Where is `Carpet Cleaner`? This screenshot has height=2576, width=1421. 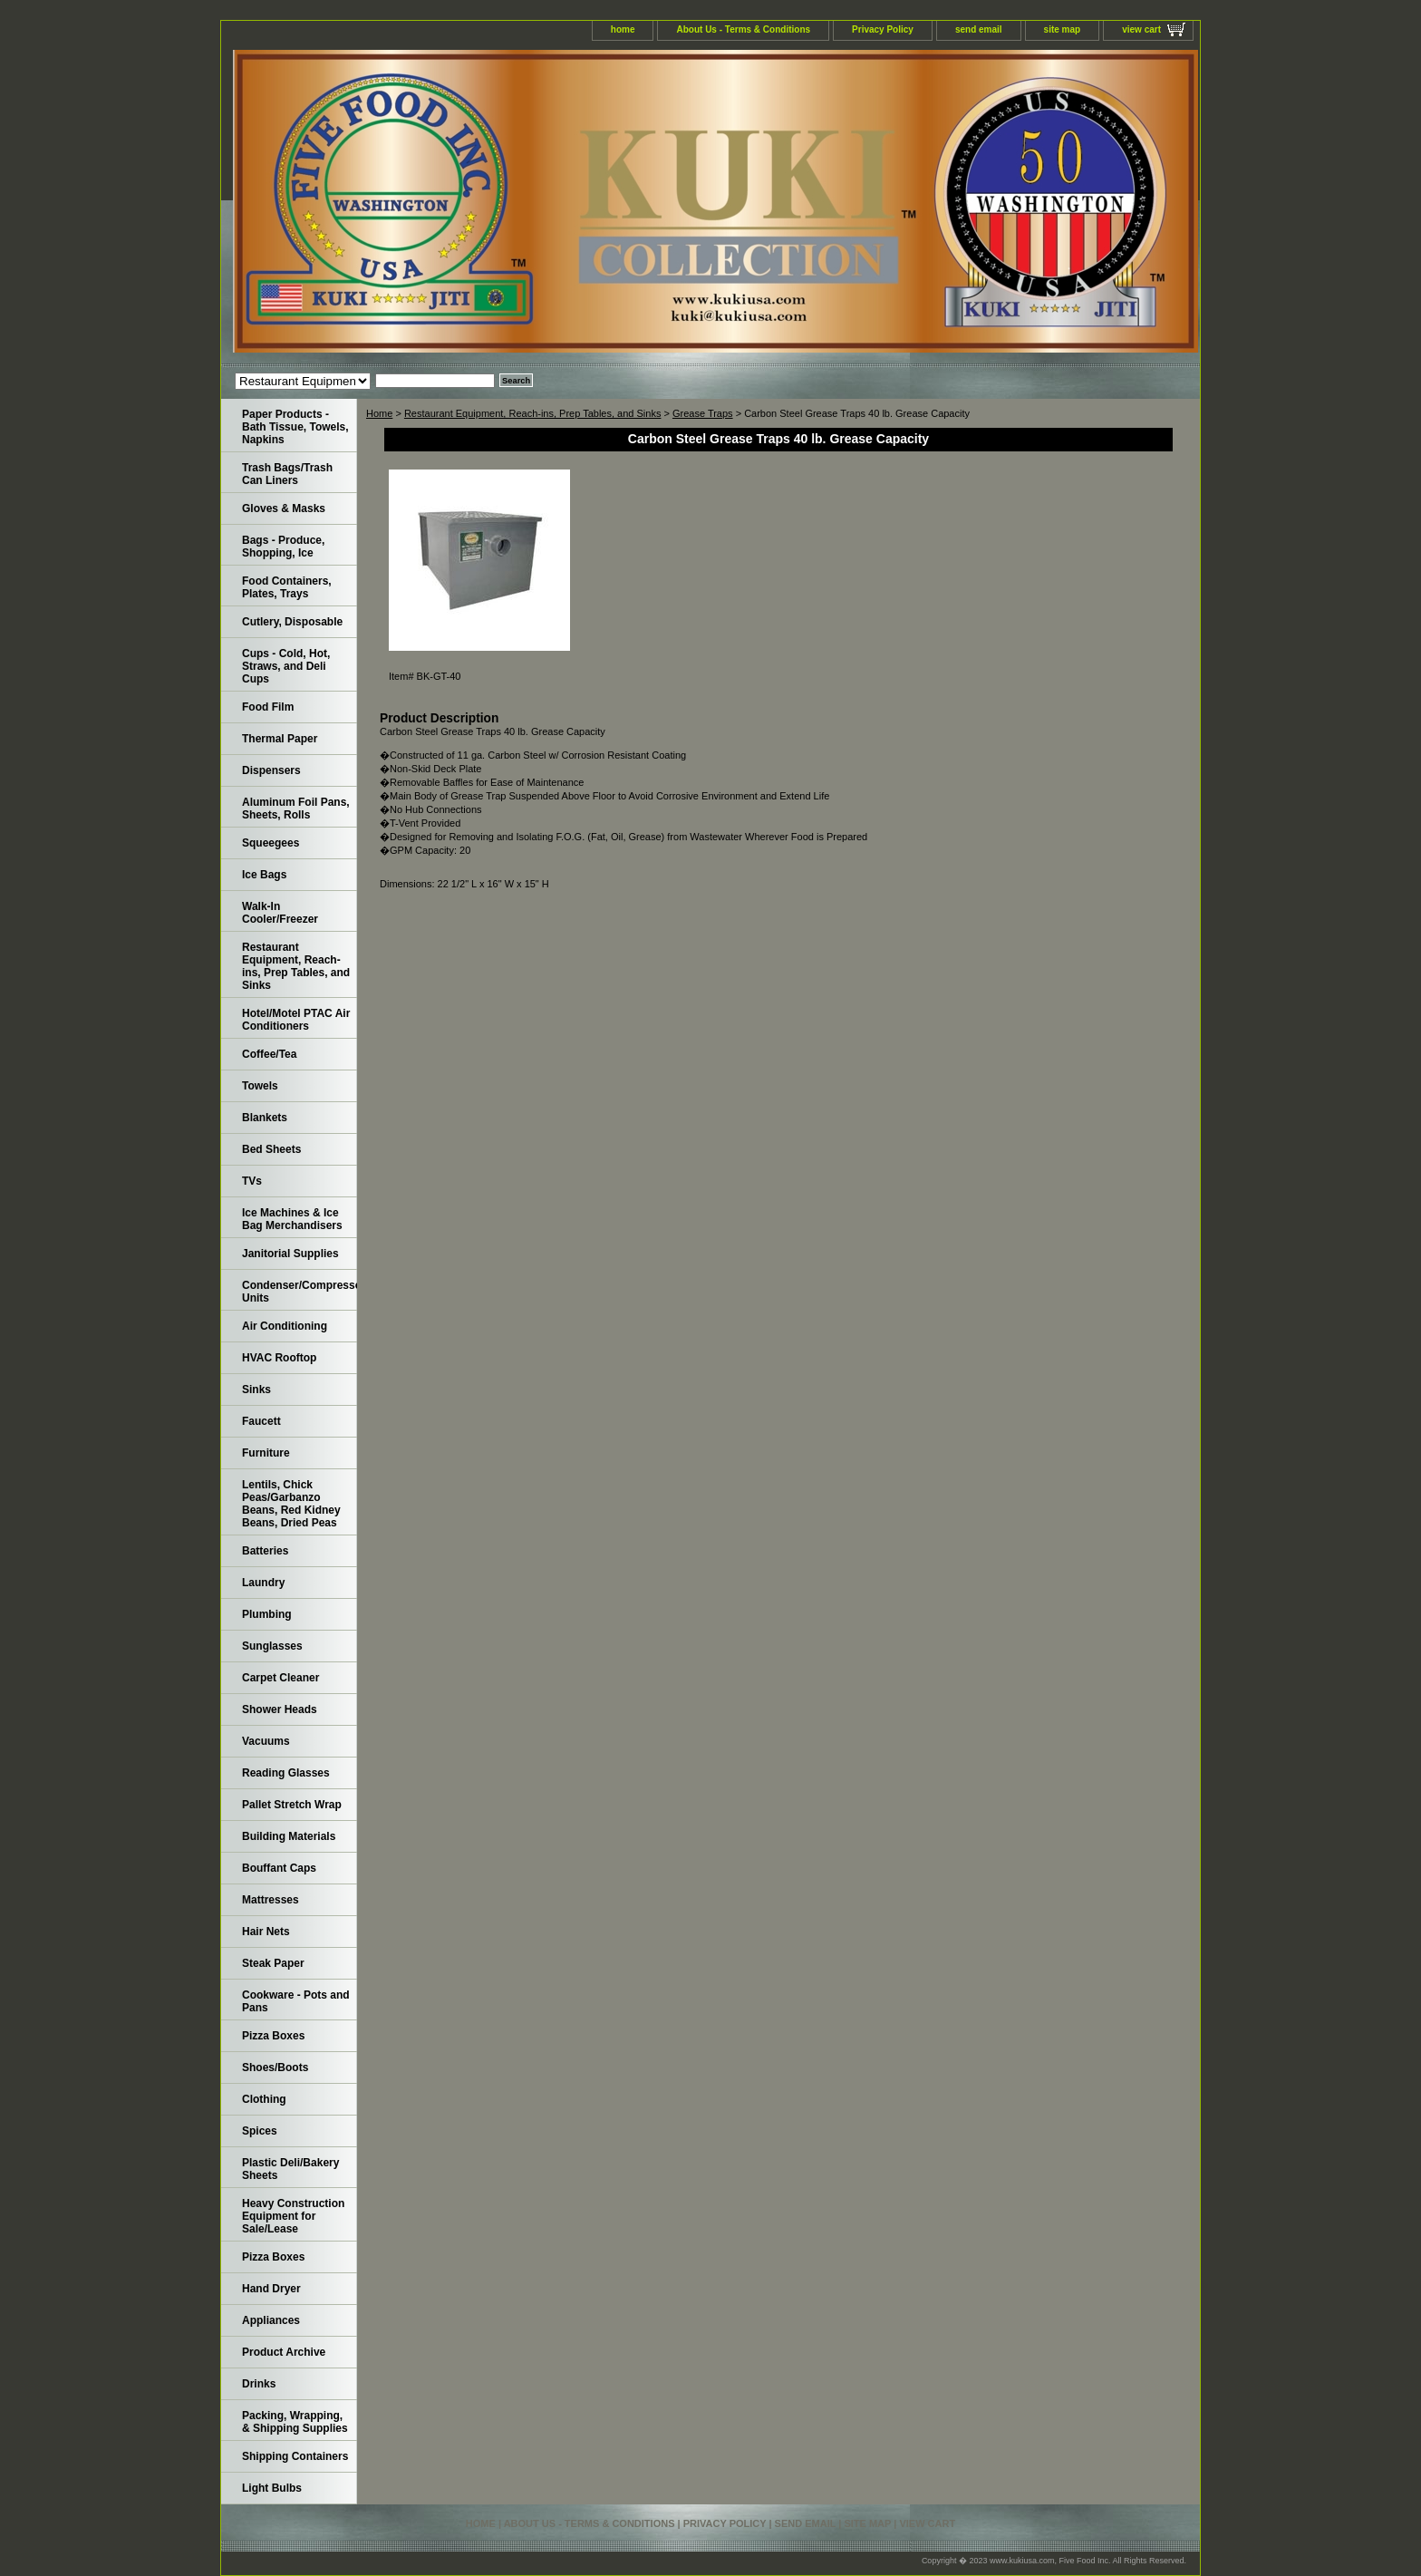 Carpet Cleaner is located at coordinates (280, 1677).